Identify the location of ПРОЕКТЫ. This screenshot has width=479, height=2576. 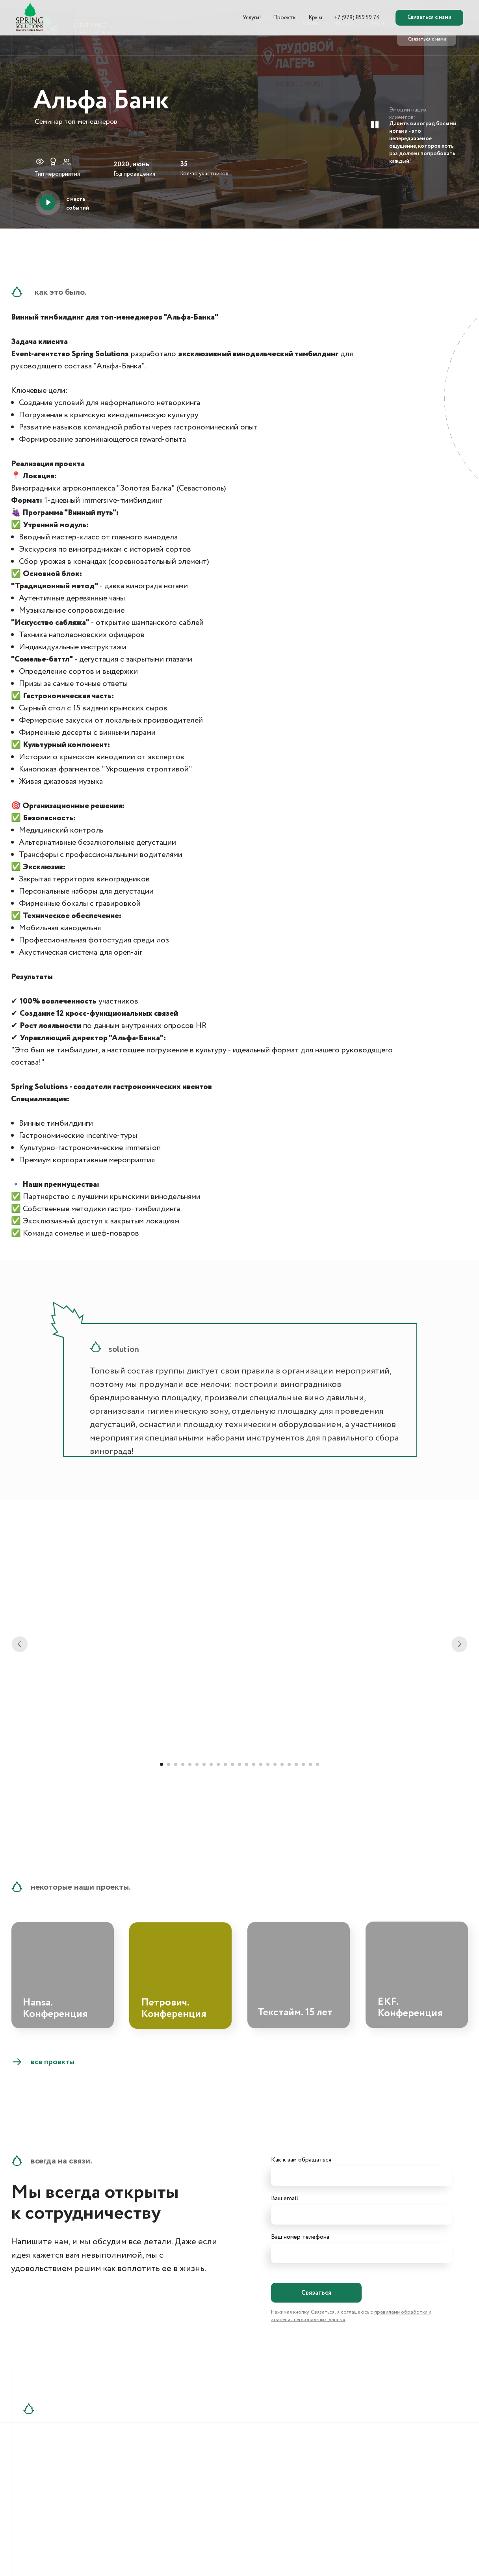
(343, 24).